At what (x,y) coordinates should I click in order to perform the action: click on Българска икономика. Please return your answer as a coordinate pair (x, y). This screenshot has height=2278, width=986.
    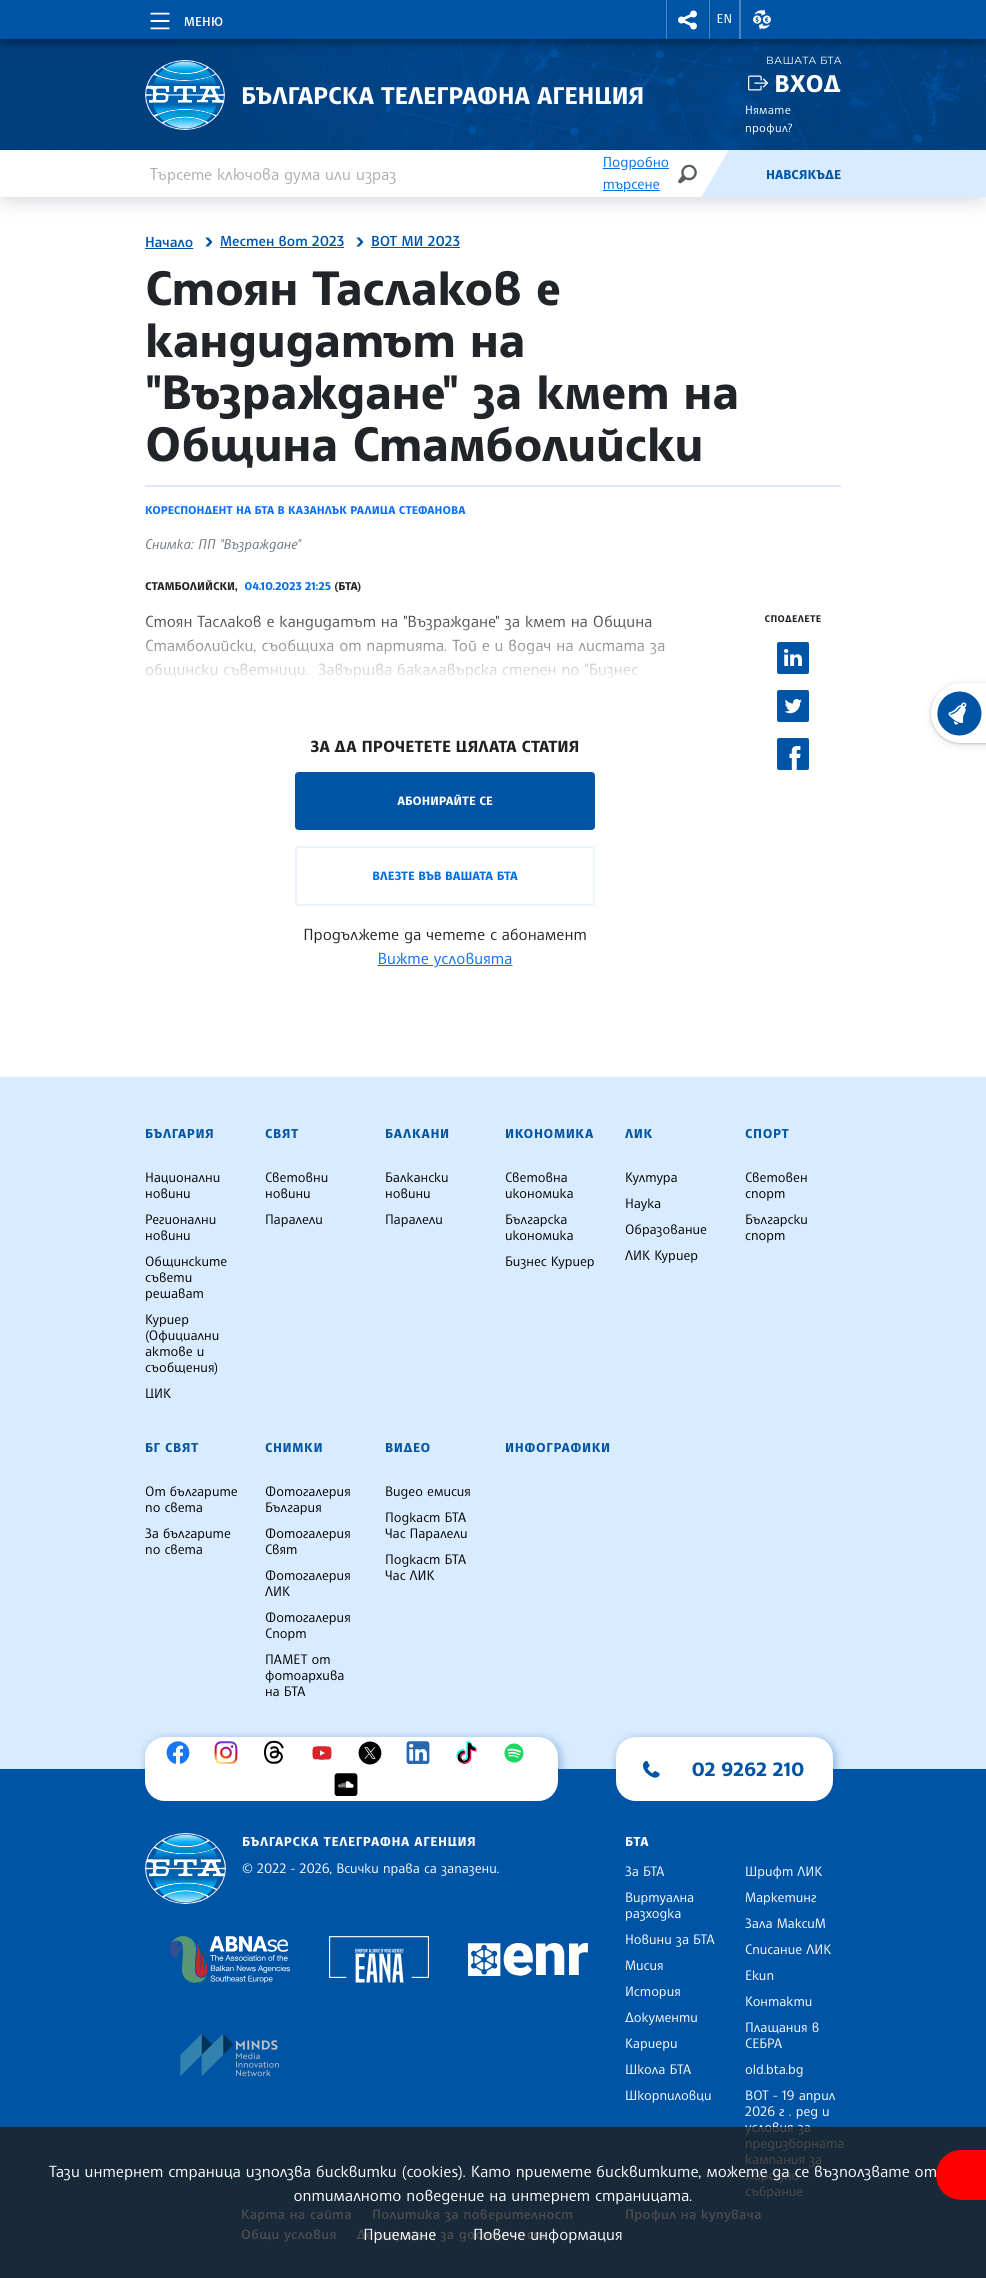
    Looking at the image, I should click on (539, 1228).